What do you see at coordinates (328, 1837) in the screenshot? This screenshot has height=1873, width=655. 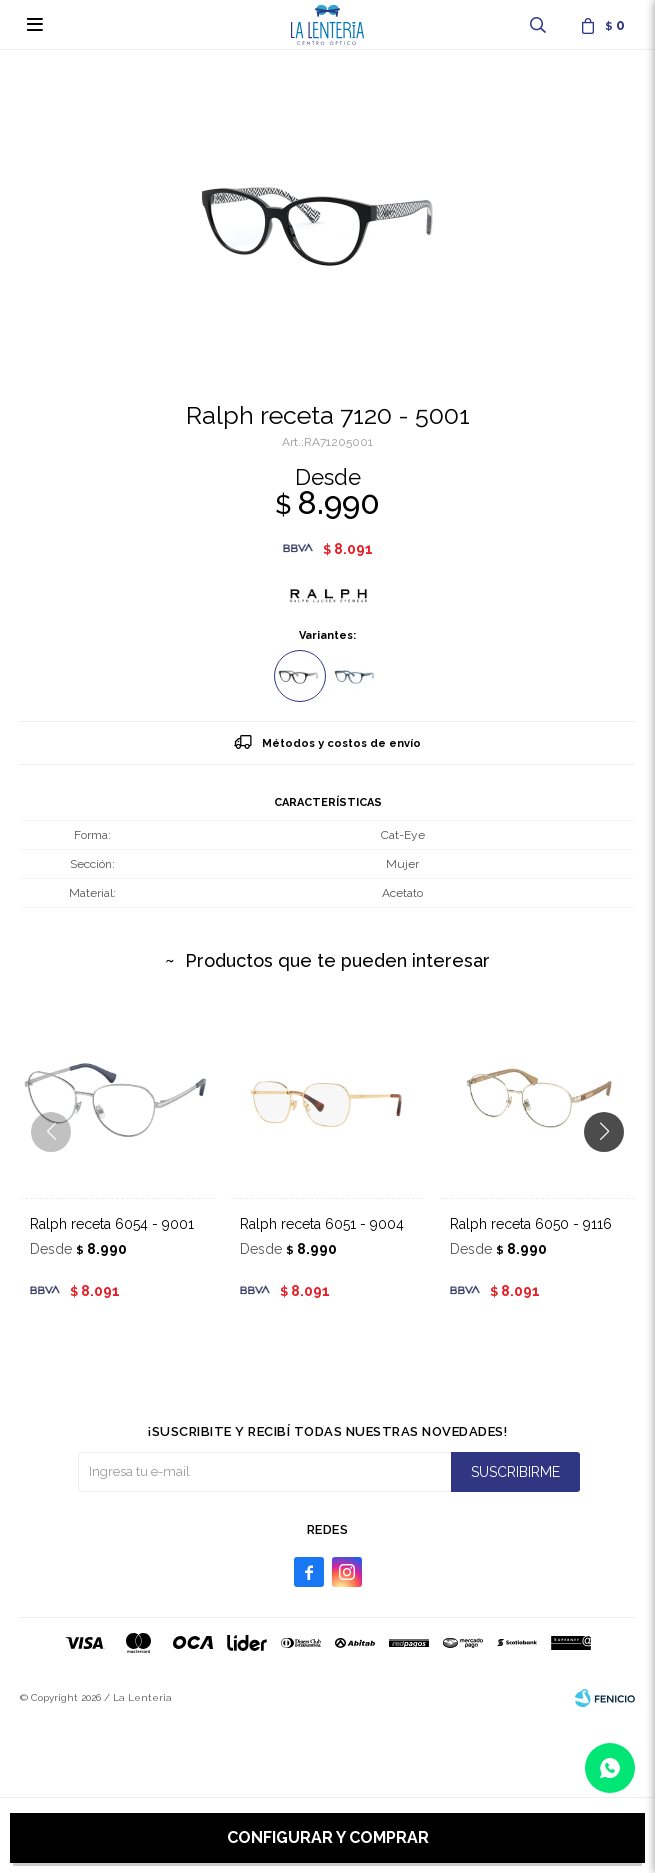 I see `Configurar y comprar` at bounding box center [328, 1837].